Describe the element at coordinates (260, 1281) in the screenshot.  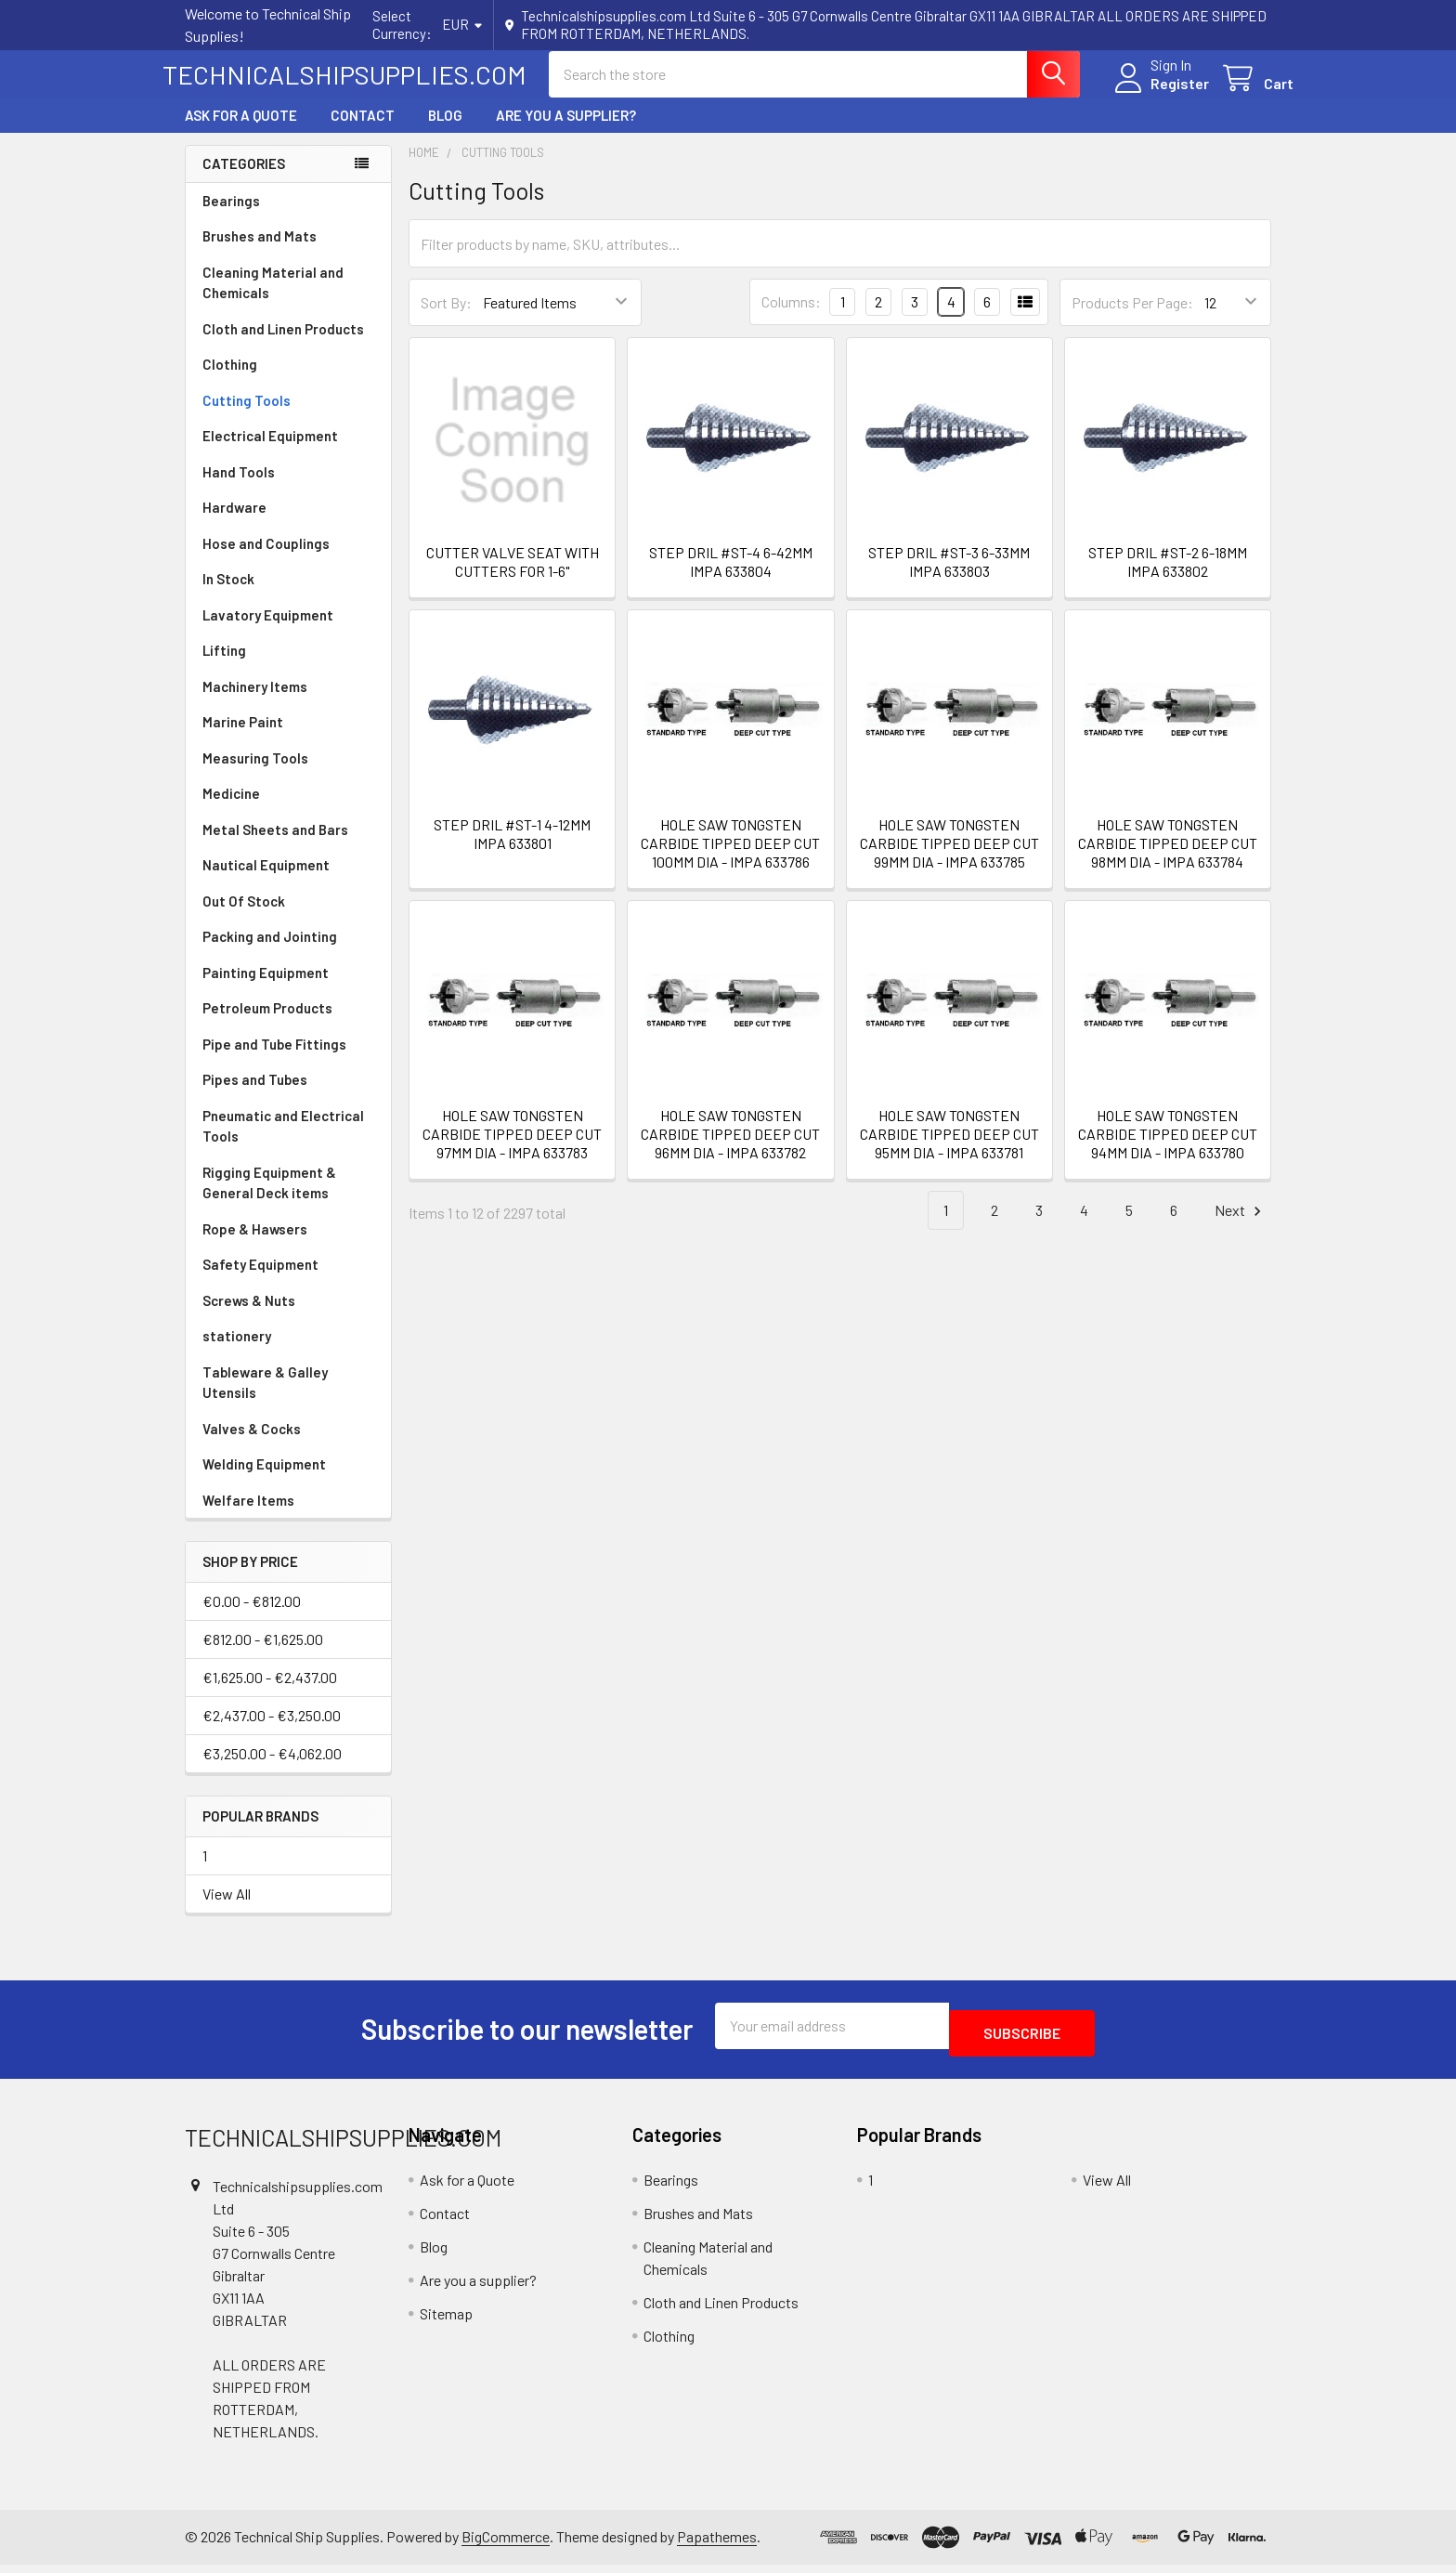
I see `Safety Equipment` at that location.